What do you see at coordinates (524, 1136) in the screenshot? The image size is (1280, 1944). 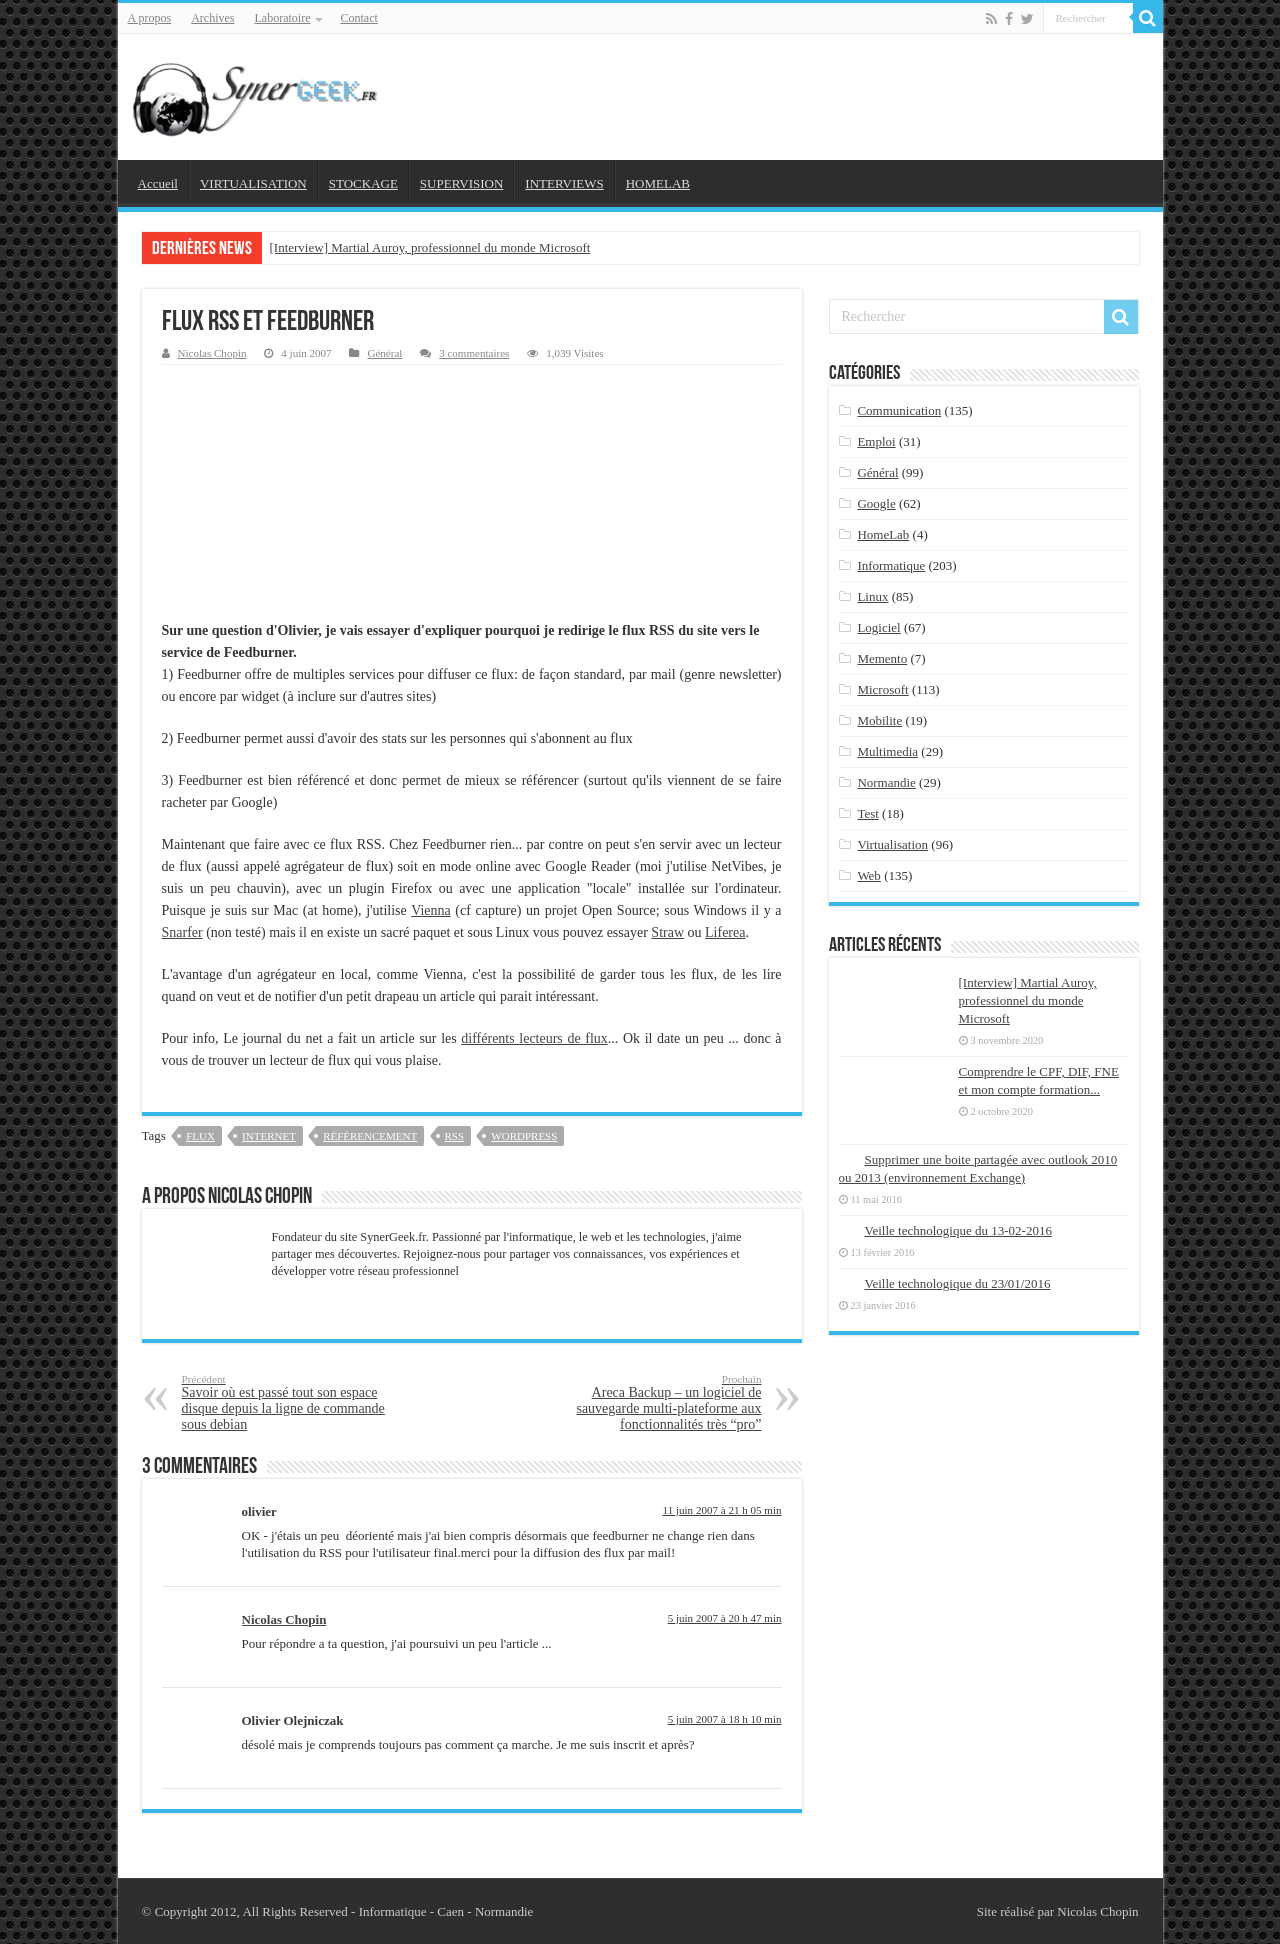 I see `wordpress` at bounding box center [524, 1136].